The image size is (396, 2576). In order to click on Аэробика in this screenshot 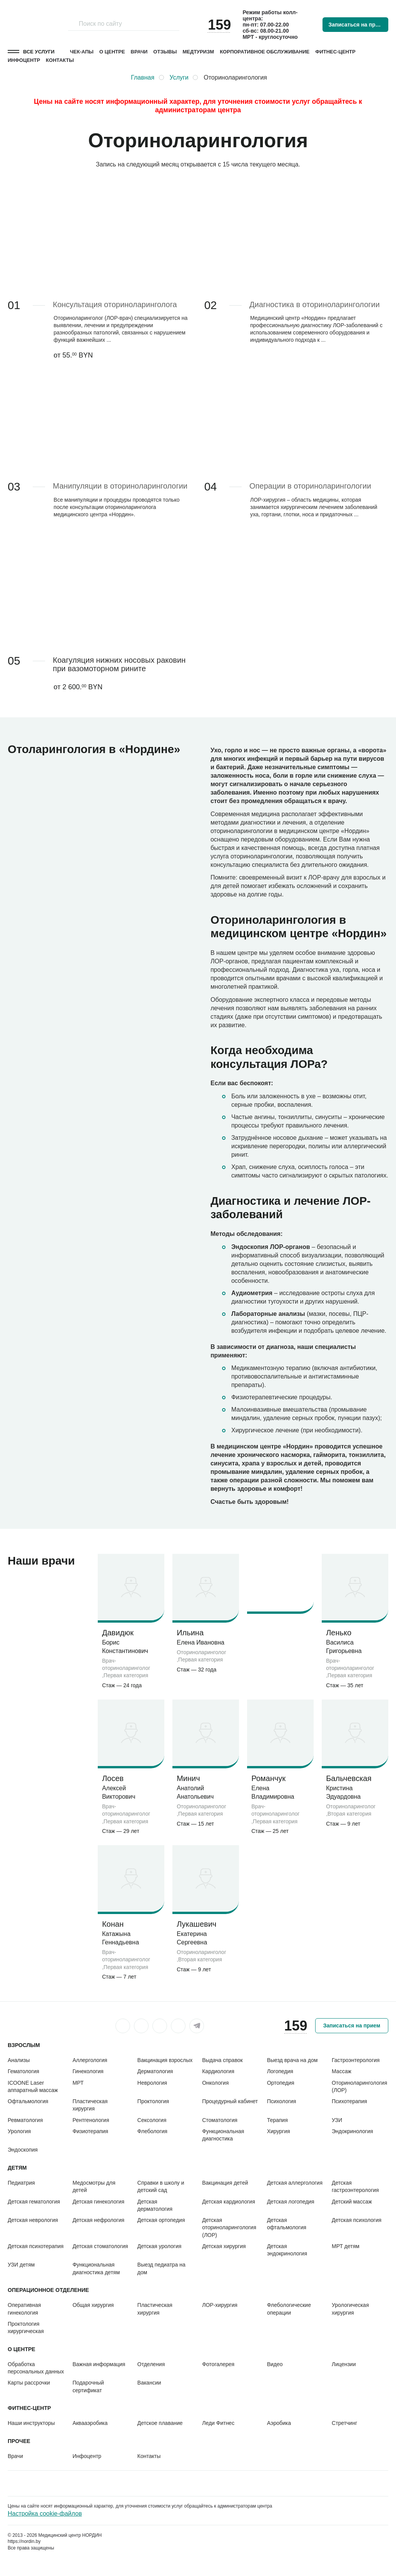, I will do `click(279, 2423)`.